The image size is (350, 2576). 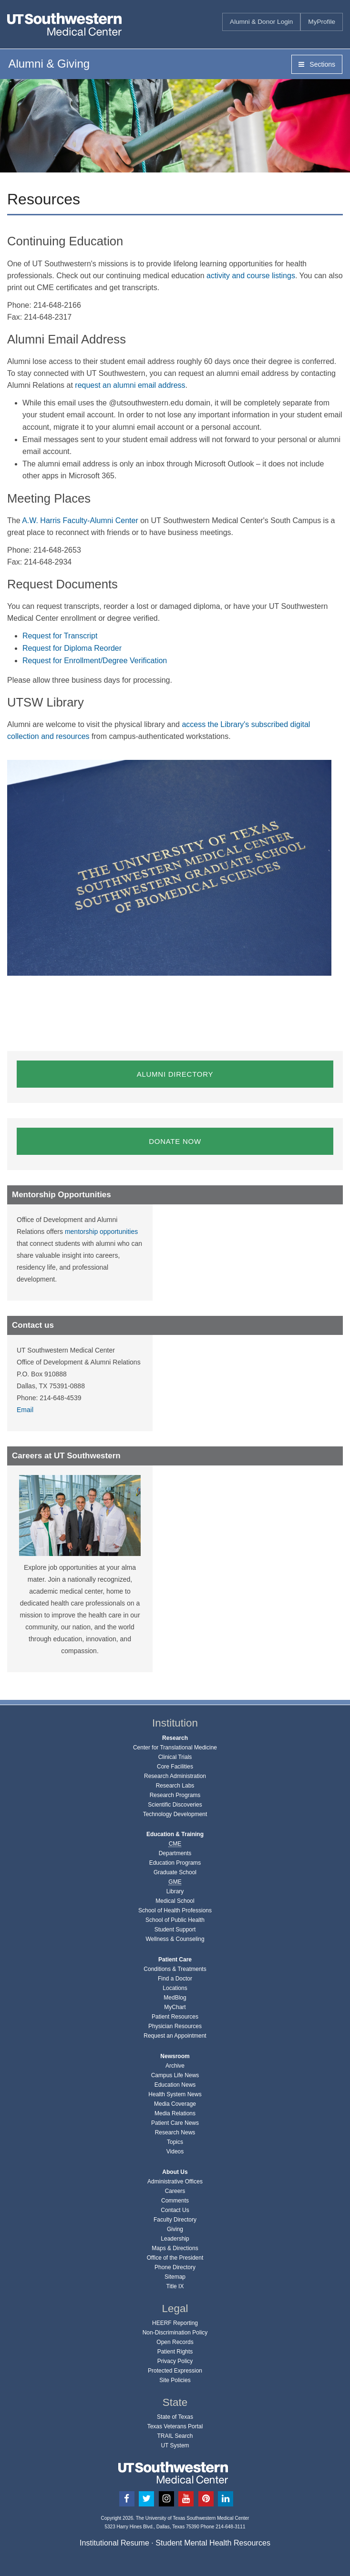 I want to click on Topics, so click(x=175, y=2142).